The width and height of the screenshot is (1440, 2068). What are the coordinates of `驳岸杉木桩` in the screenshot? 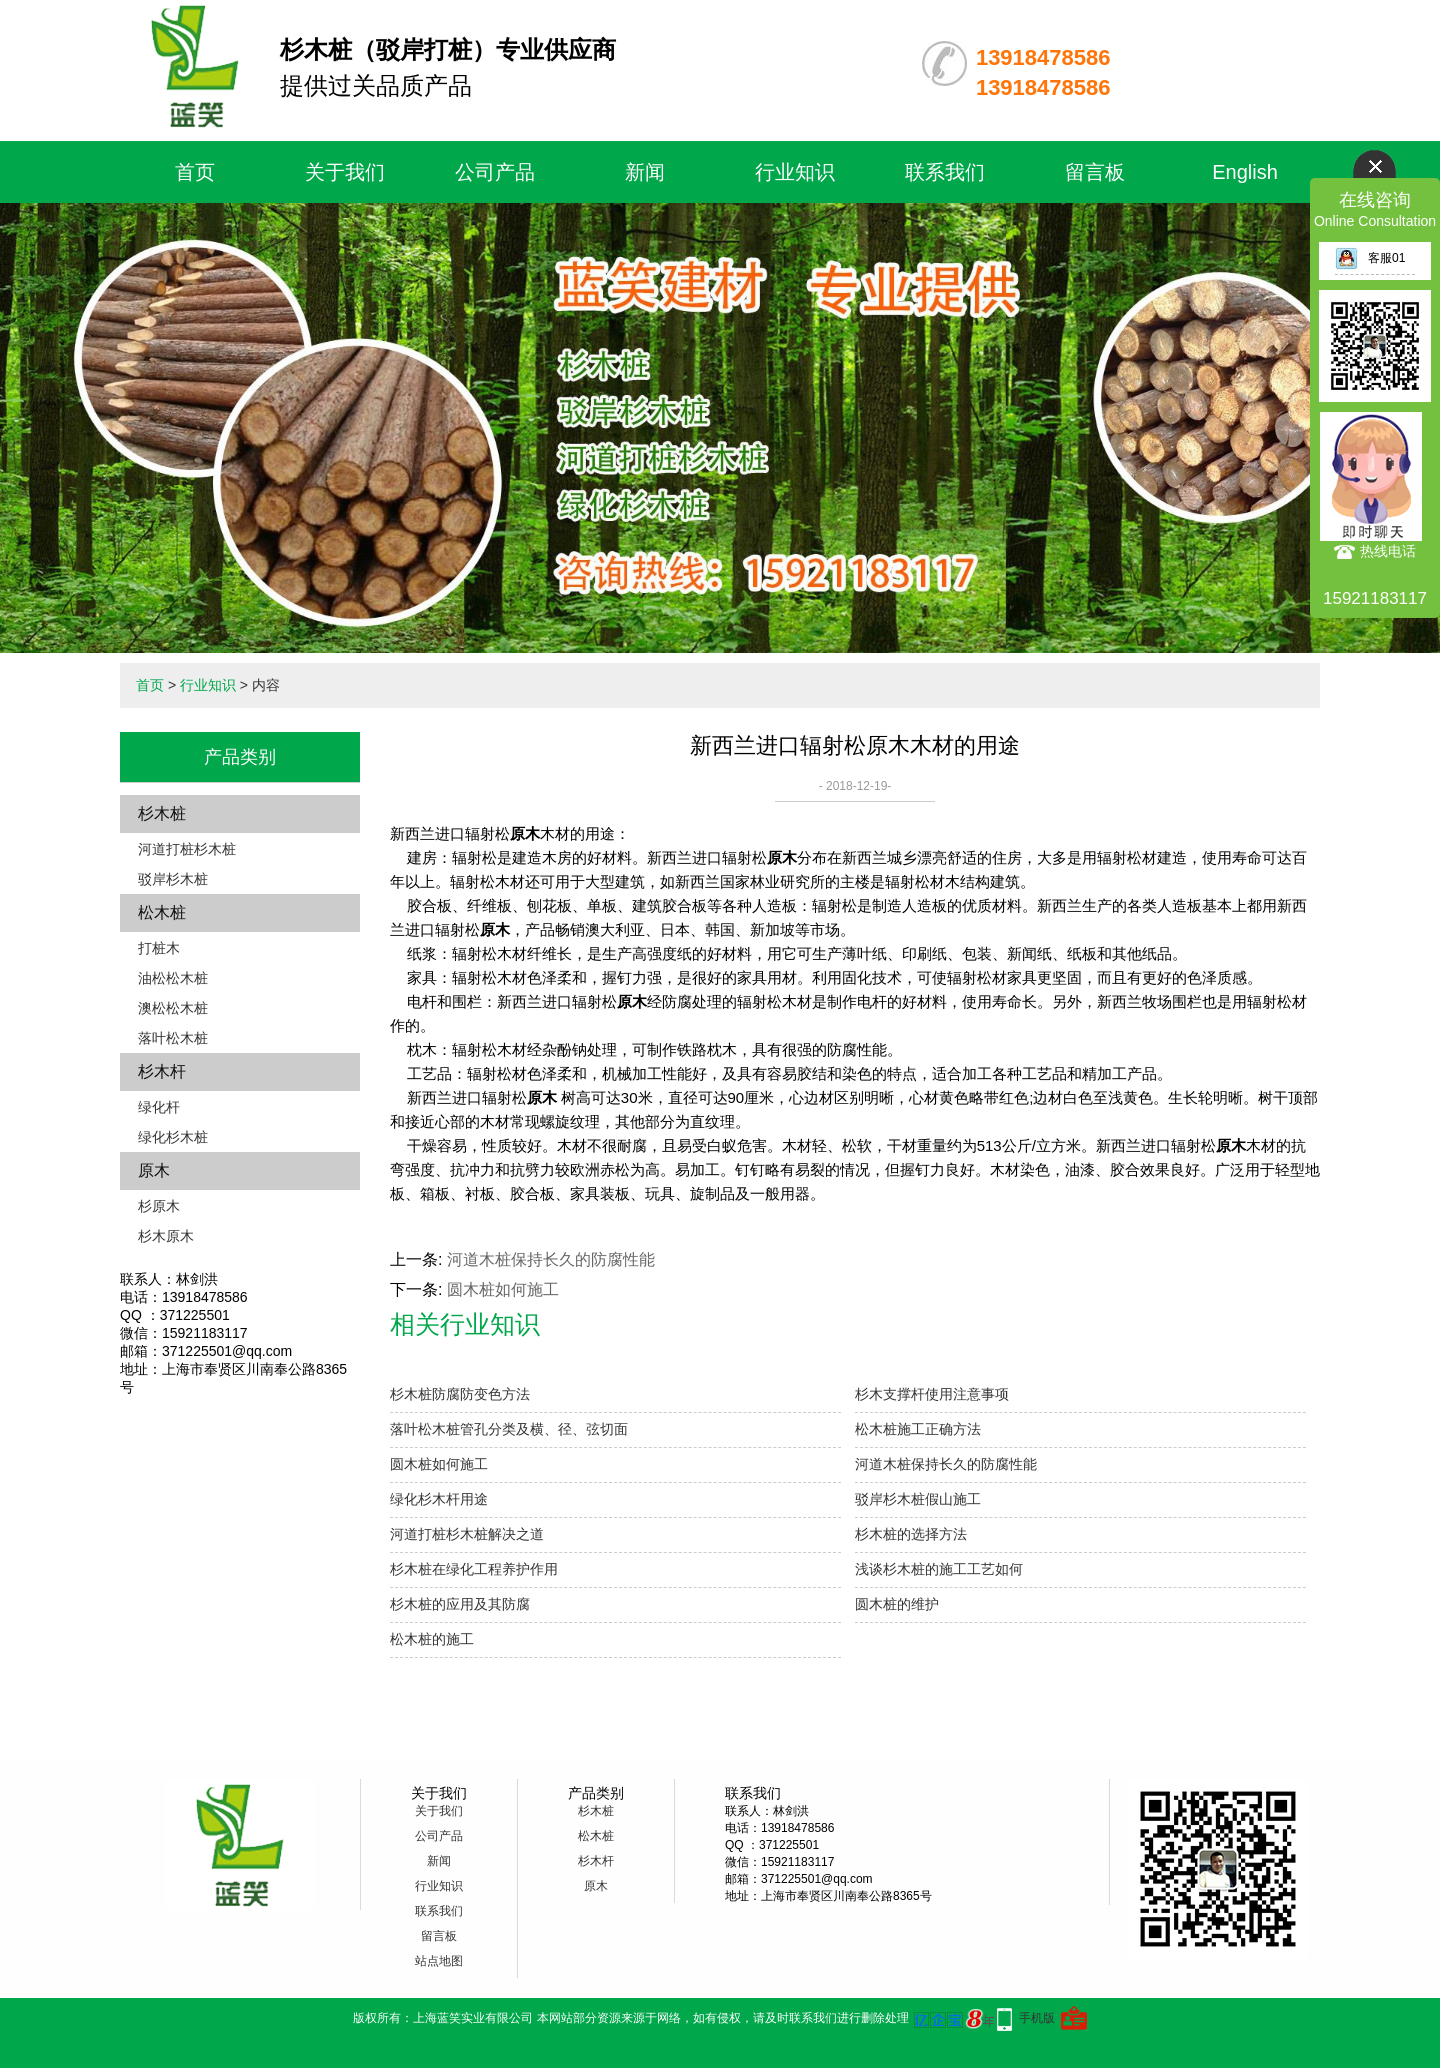 It's located at (173, 879).